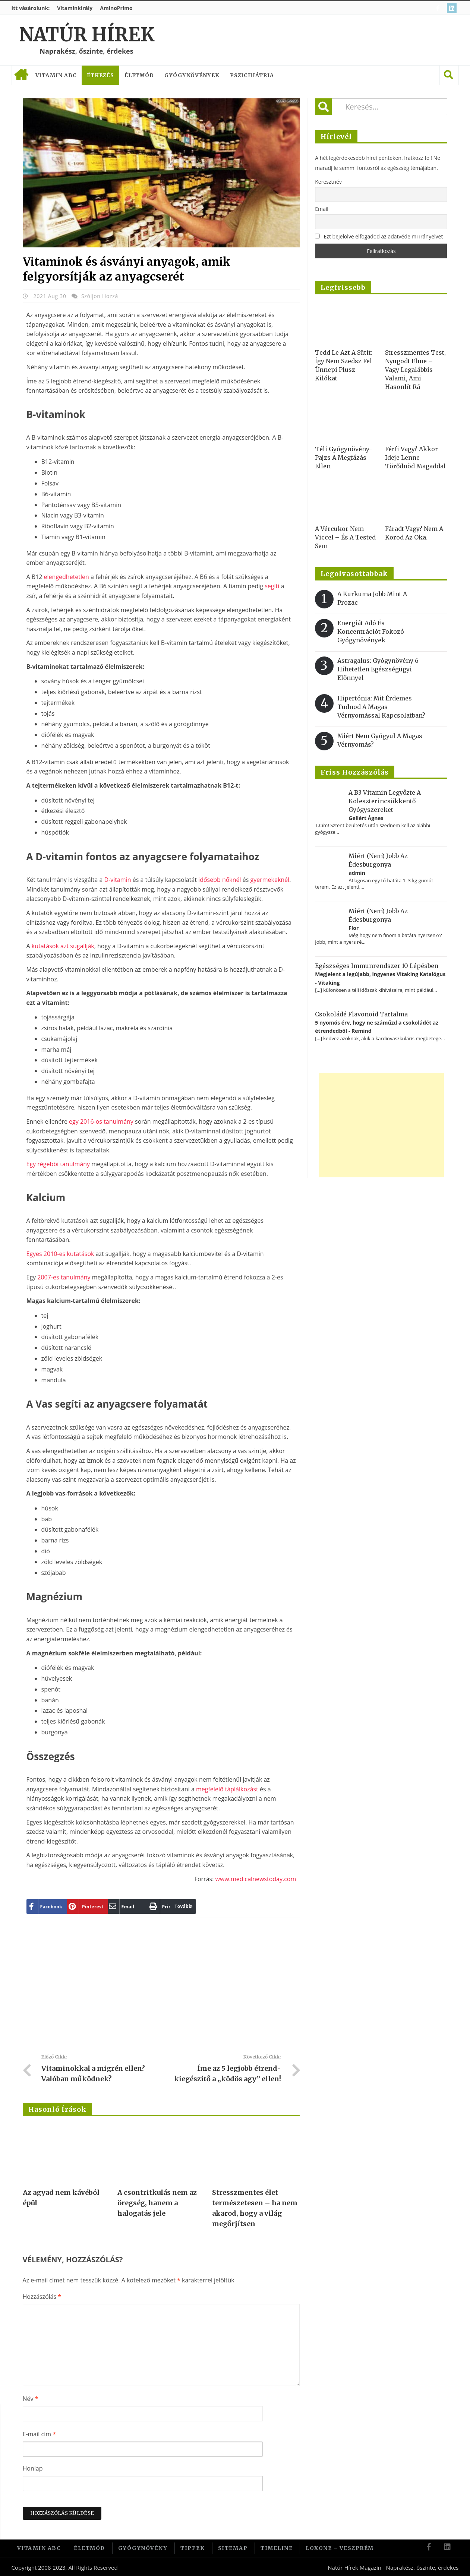 This screenshot has height=2576, width=470. Describe the element at coordinates (415, 457) in the screenshot. I see `Férfi vagy? Akkor ideje lenne törődnöd magaddal` at that location.